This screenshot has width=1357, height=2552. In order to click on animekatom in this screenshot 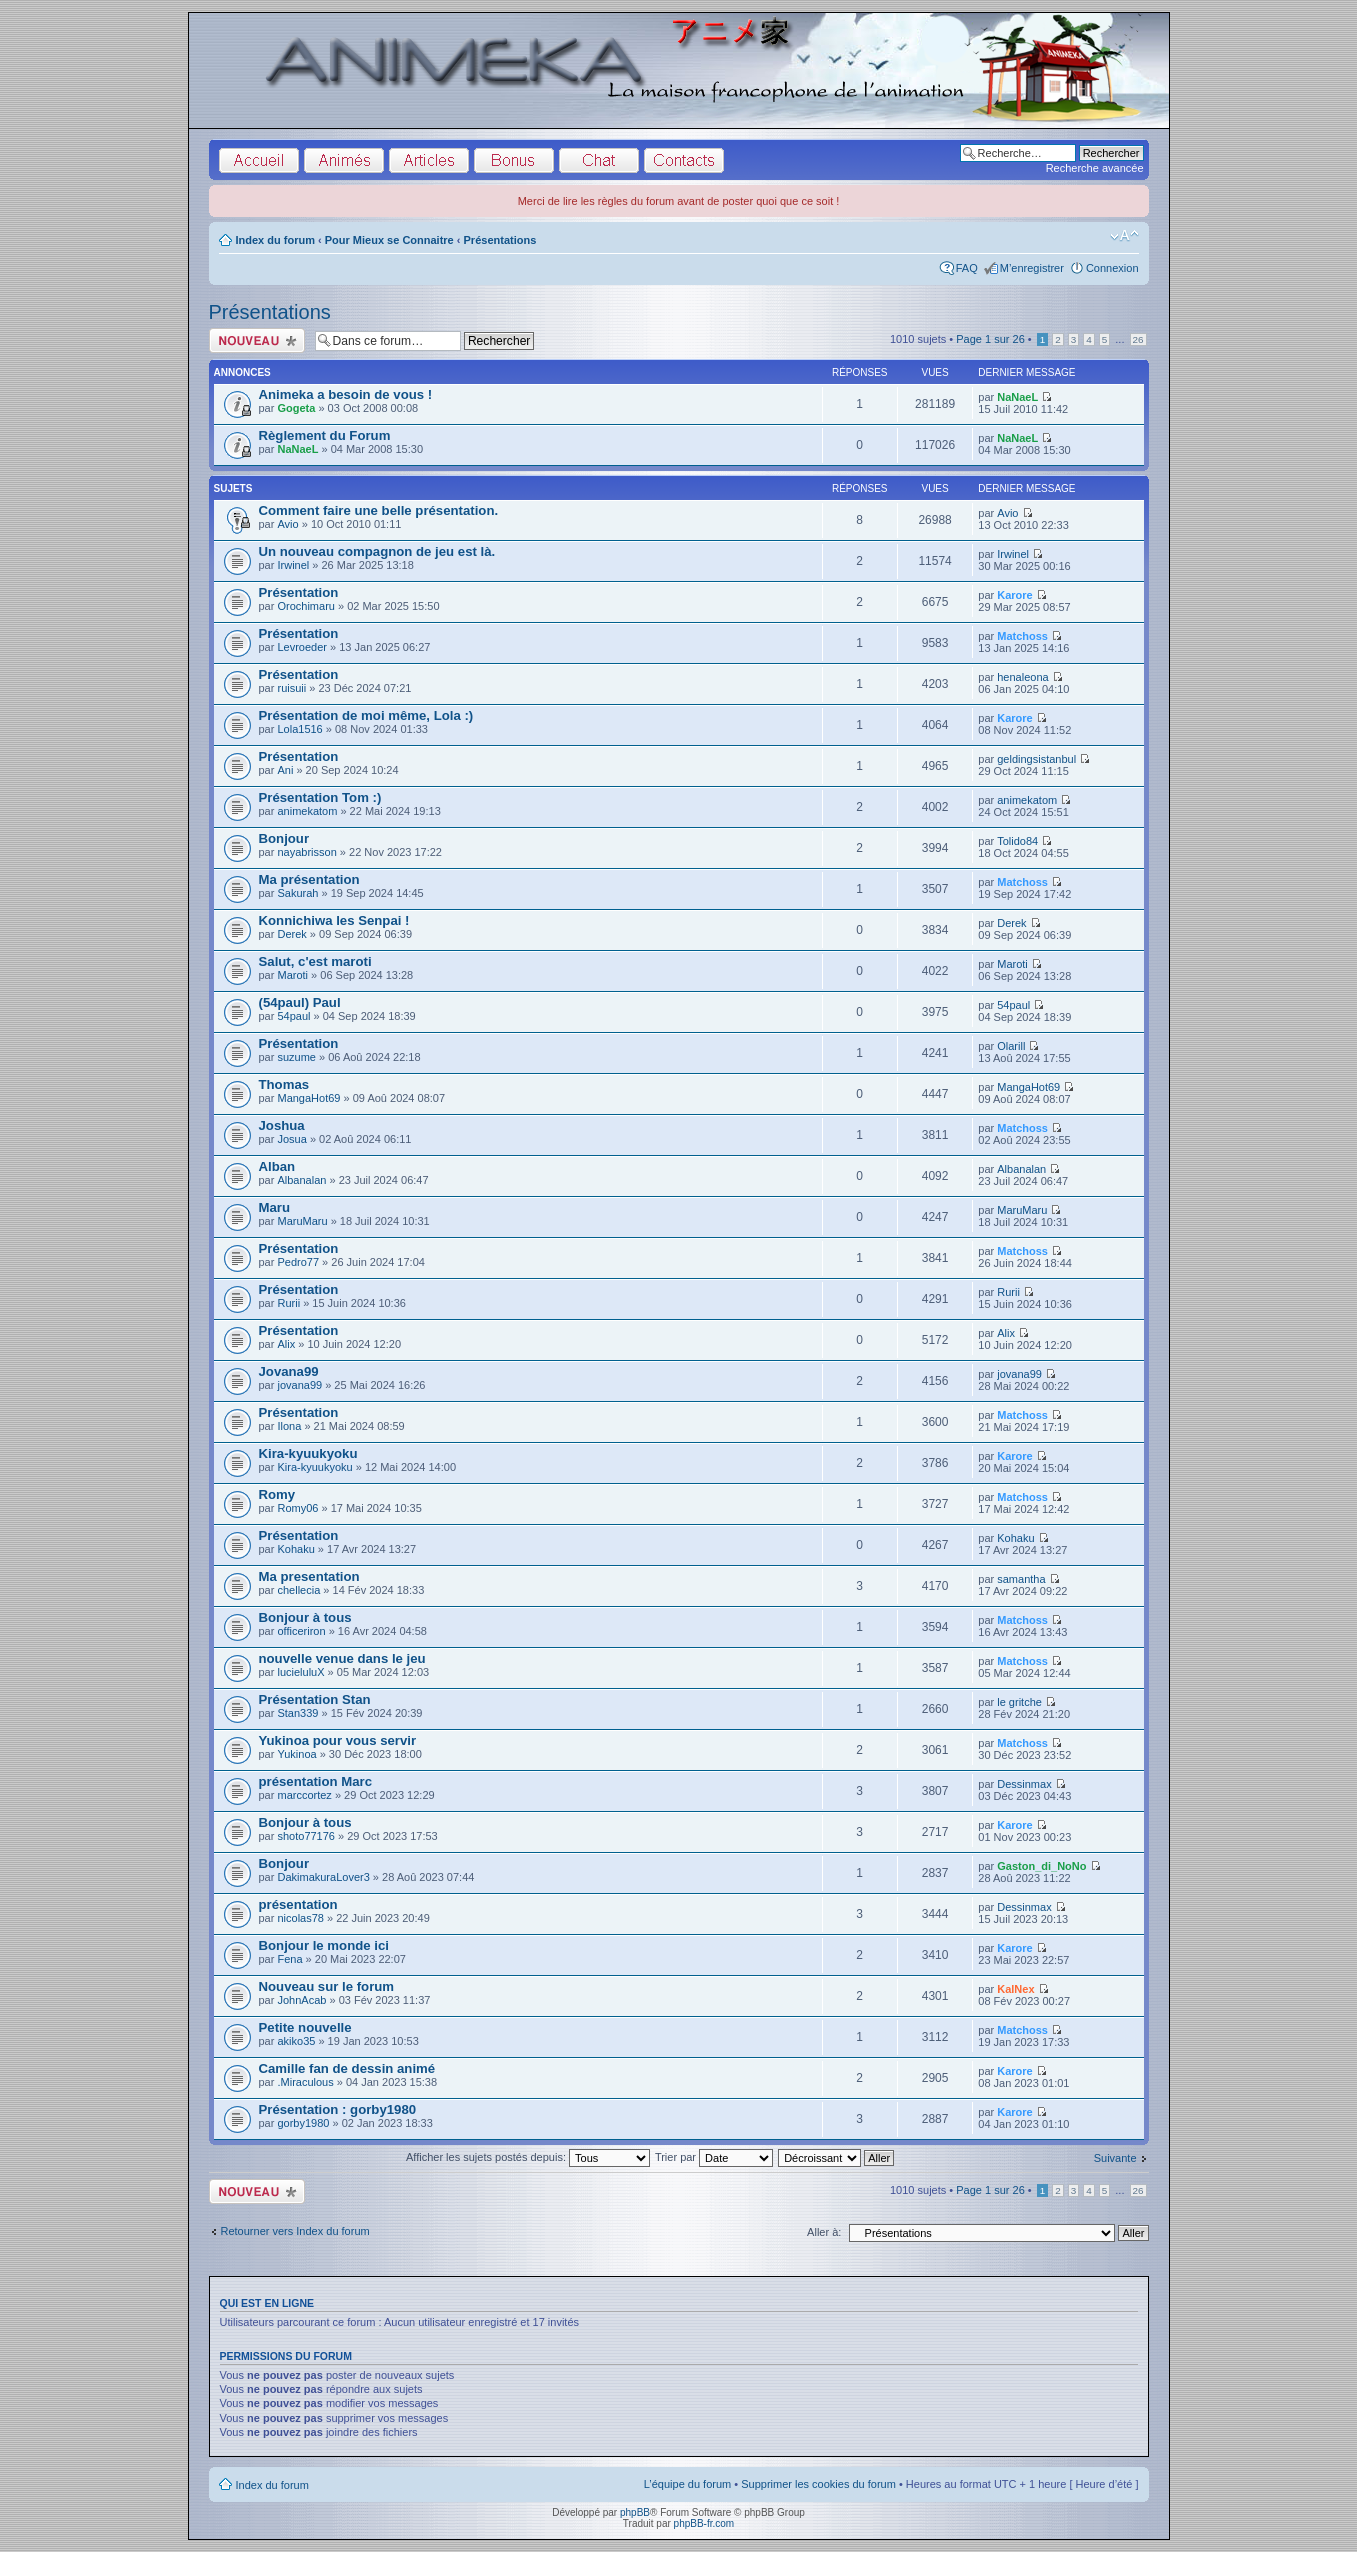, I will do `click(307, 811)`.